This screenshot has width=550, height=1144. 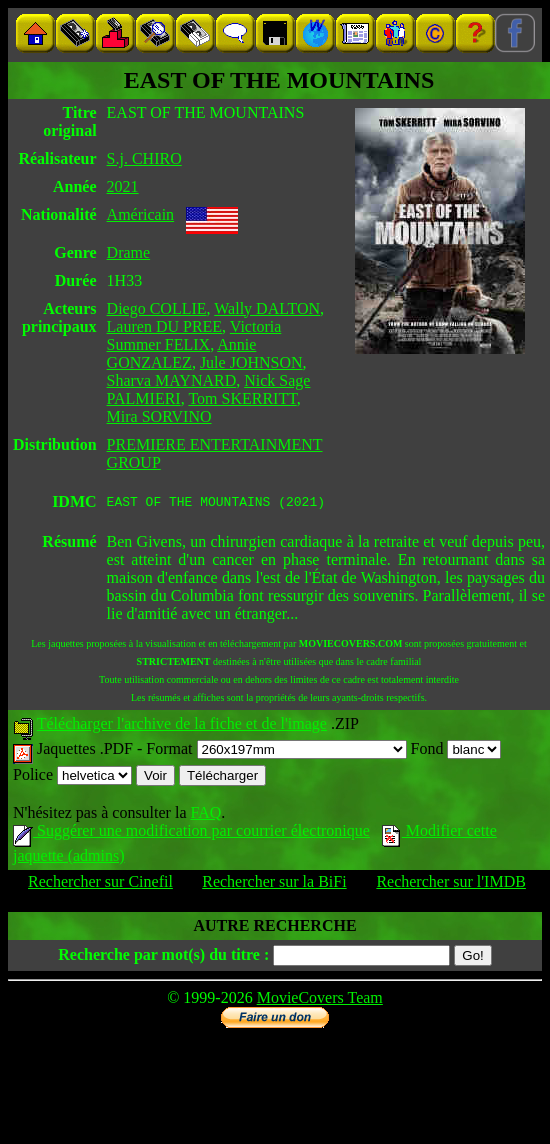 I want to click on Rechercher sur la BiFi, so click(x=274, y=884).